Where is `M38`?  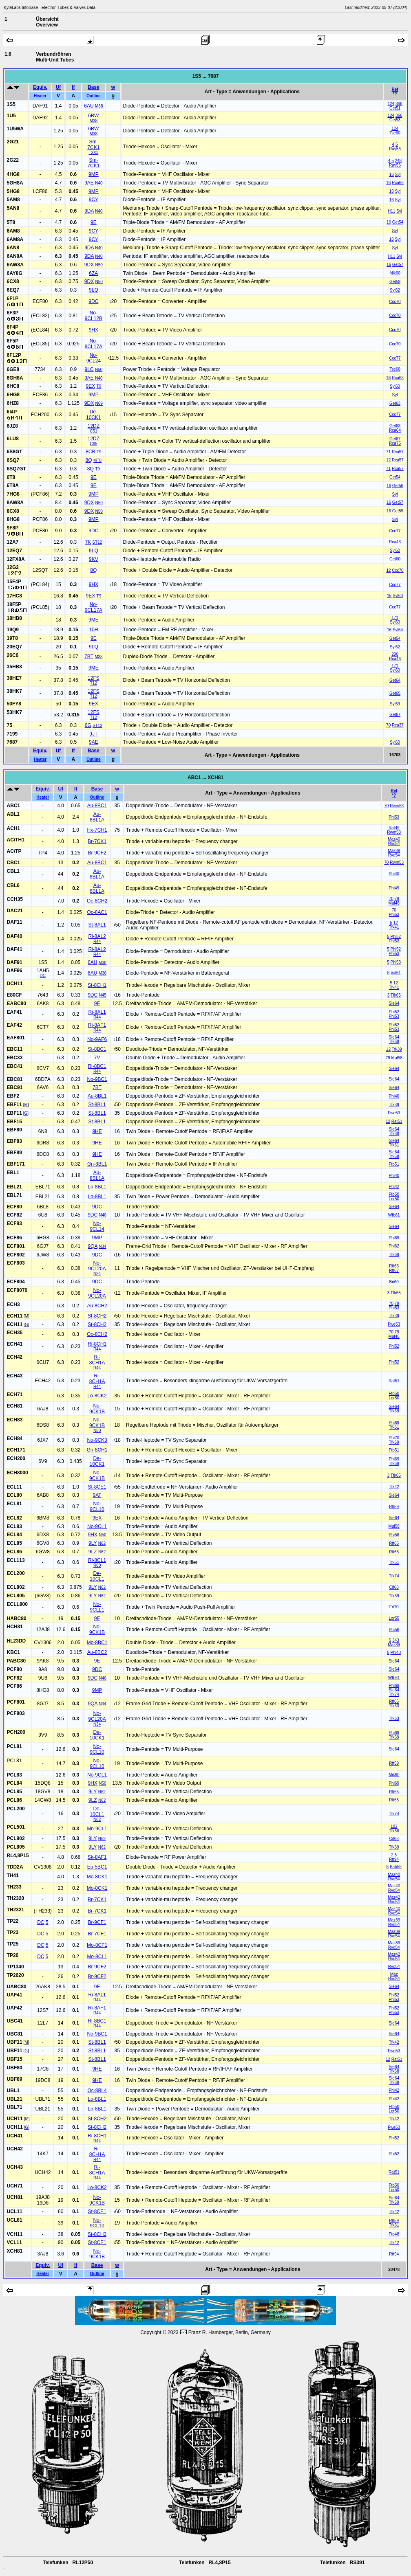 M38 is located at coordinates (99, 106).